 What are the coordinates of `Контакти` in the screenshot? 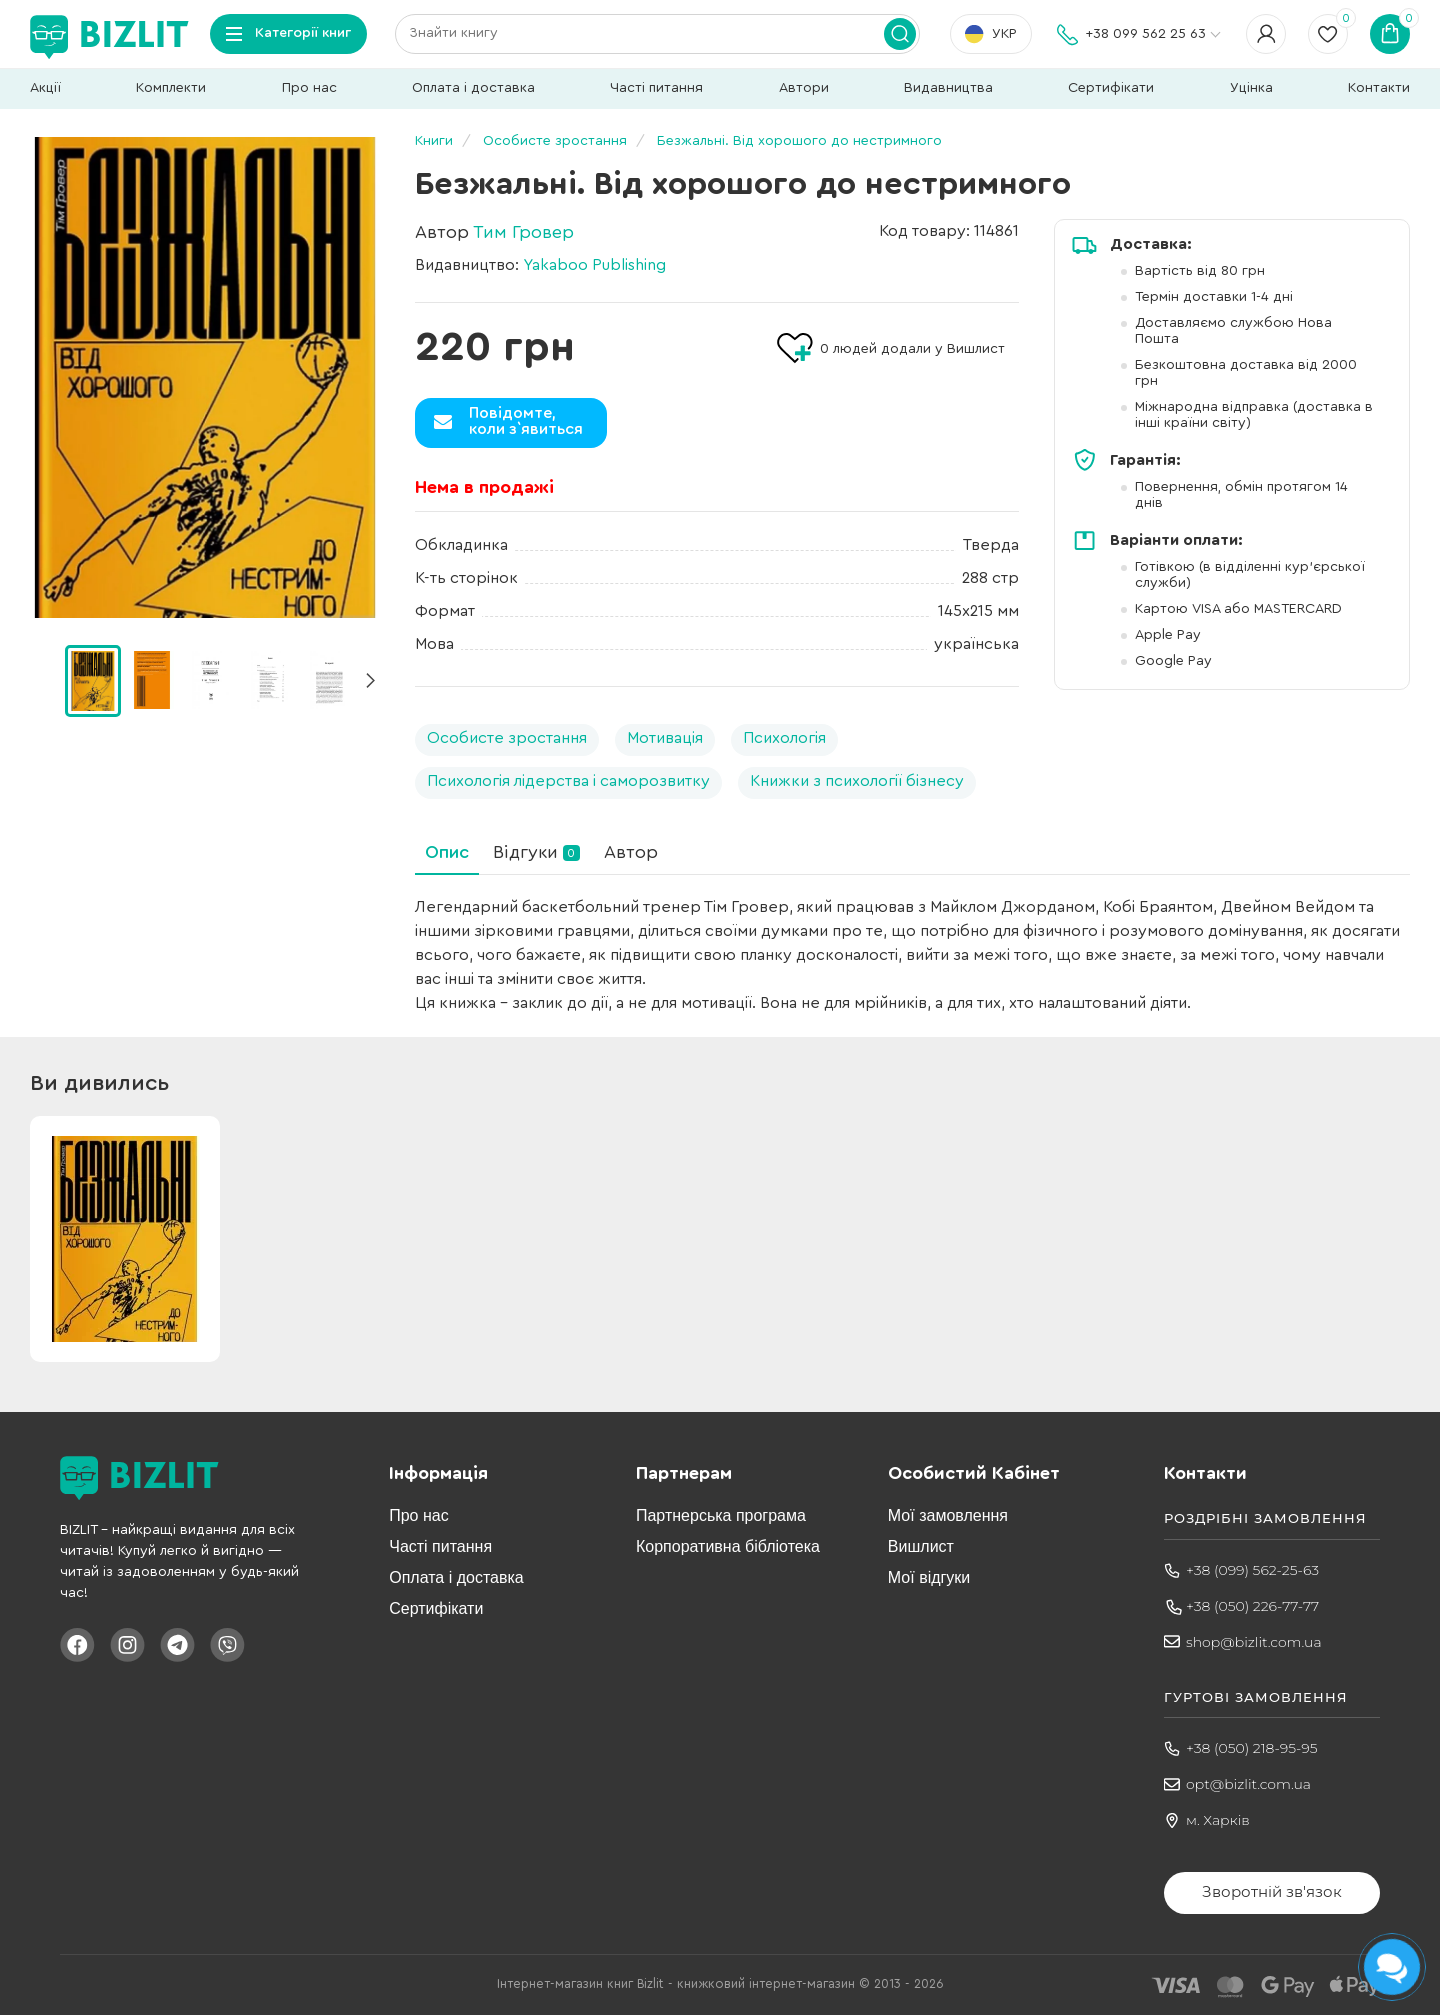 It's located at (1379, 88).